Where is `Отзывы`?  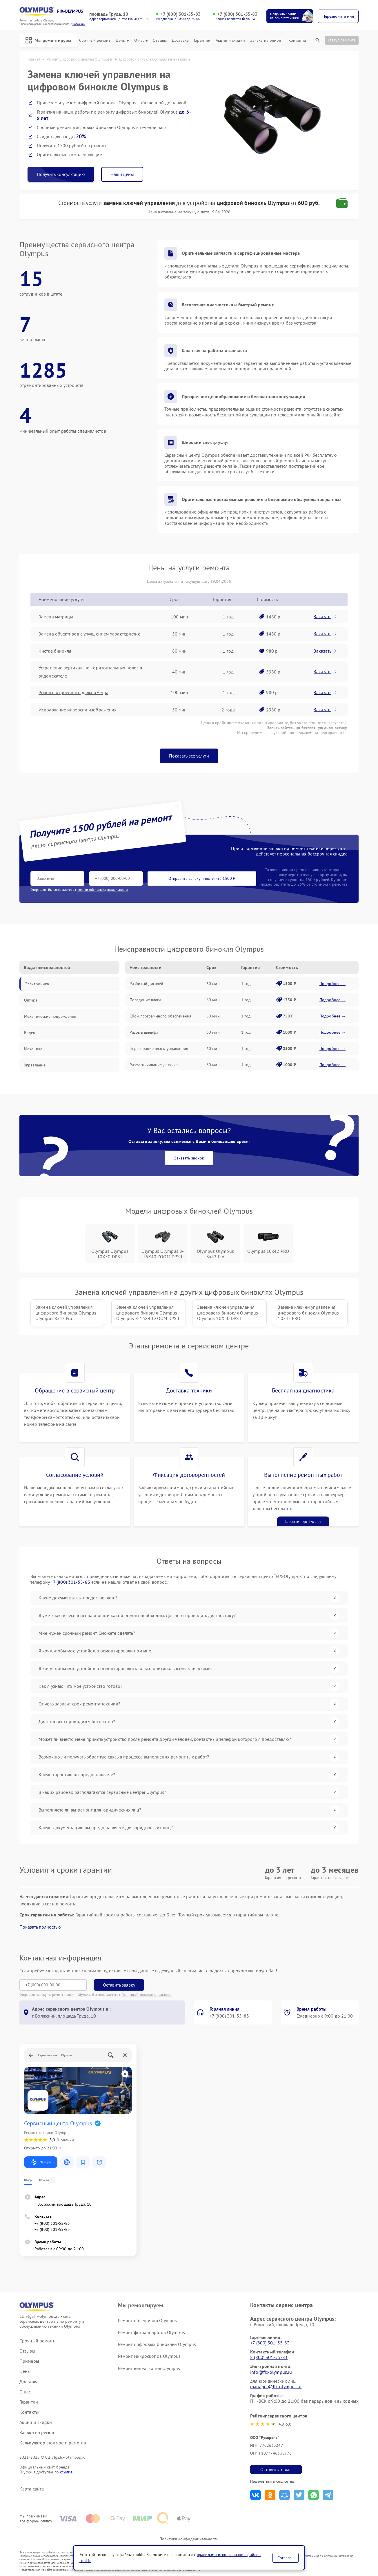 Отзывы is located at coordinates (160, 40).